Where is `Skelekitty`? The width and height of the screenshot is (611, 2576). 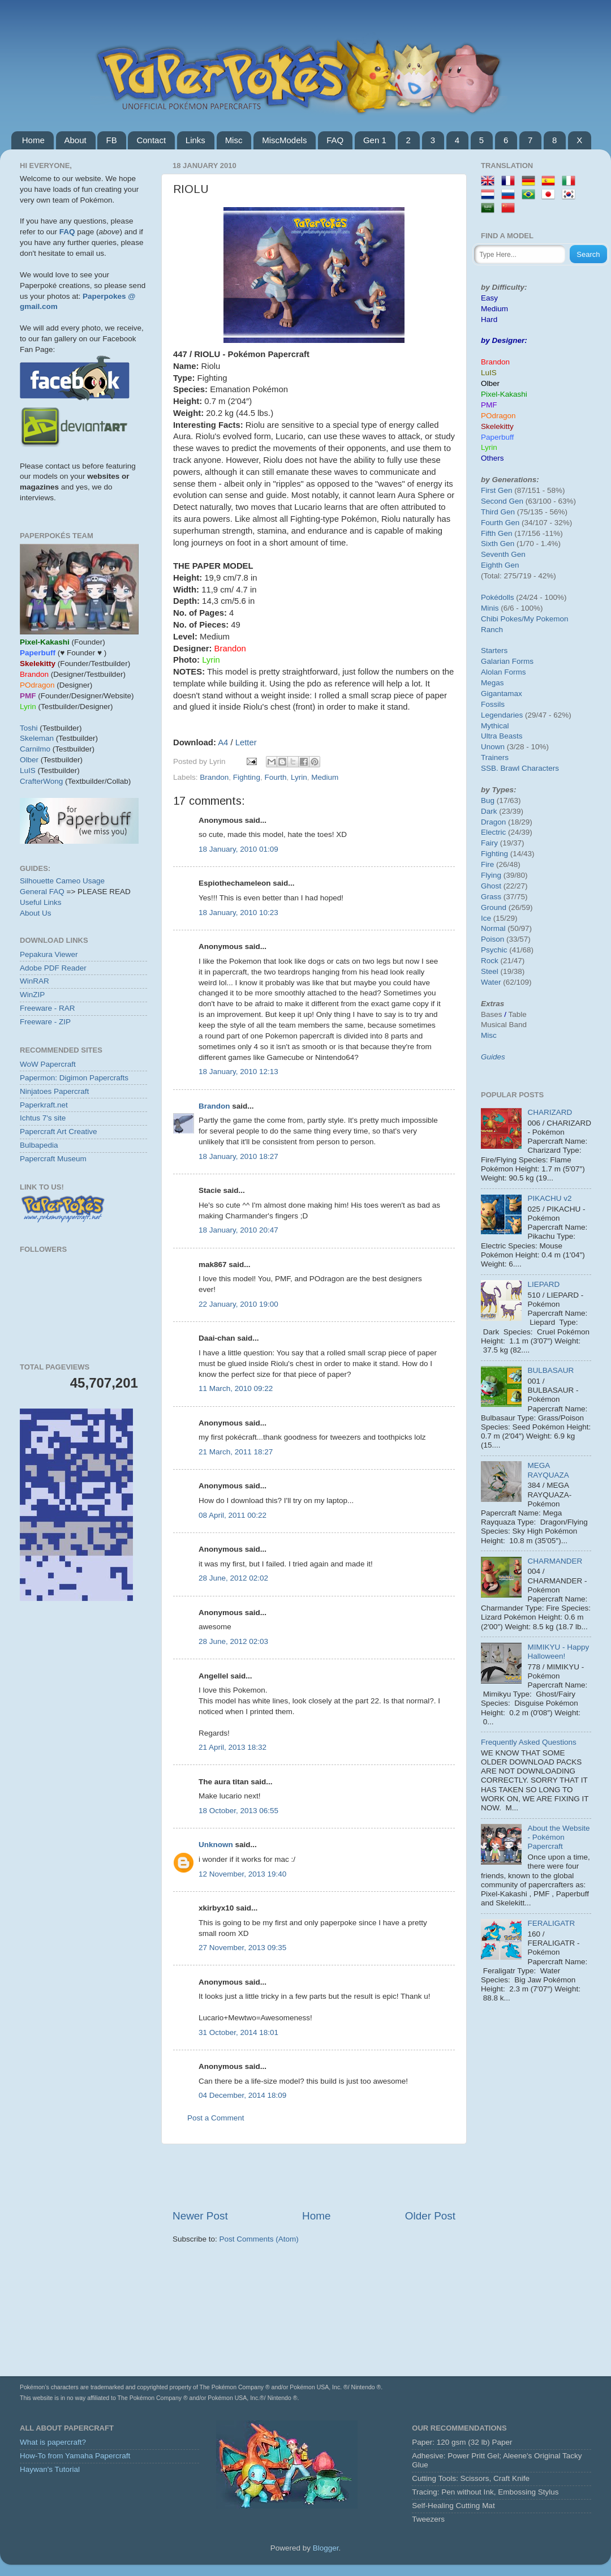
Skelekitty is located at coordinates (497, 426).